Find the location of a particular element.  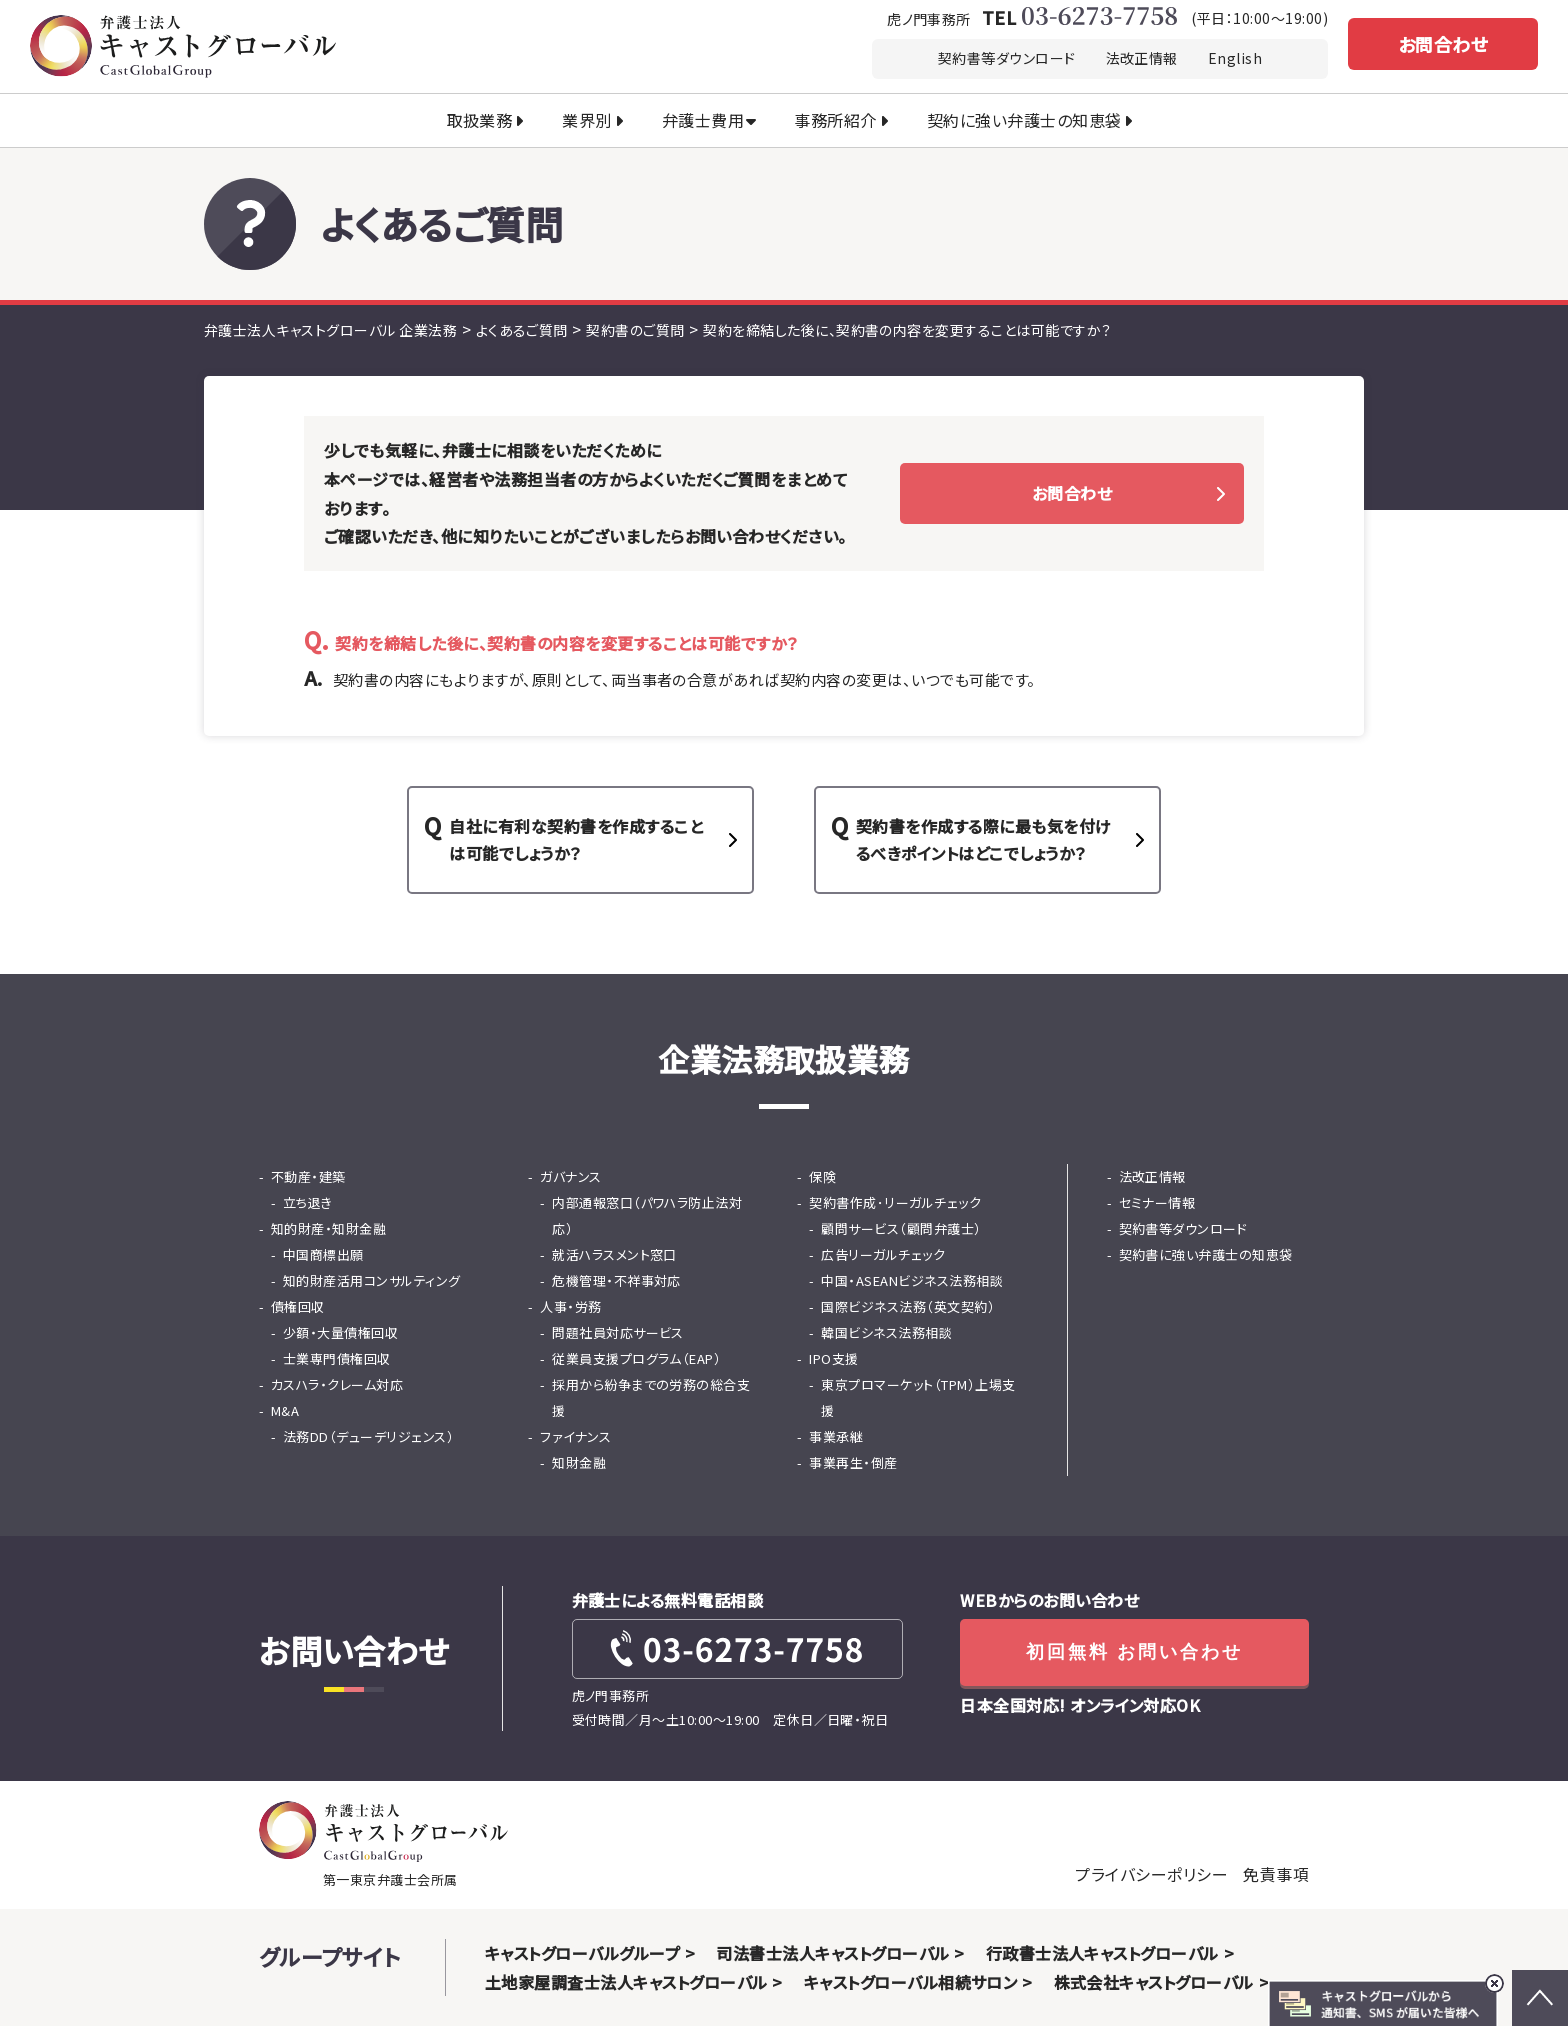

知的財産活用コンサルティング is located at coordinates (372, 1280).